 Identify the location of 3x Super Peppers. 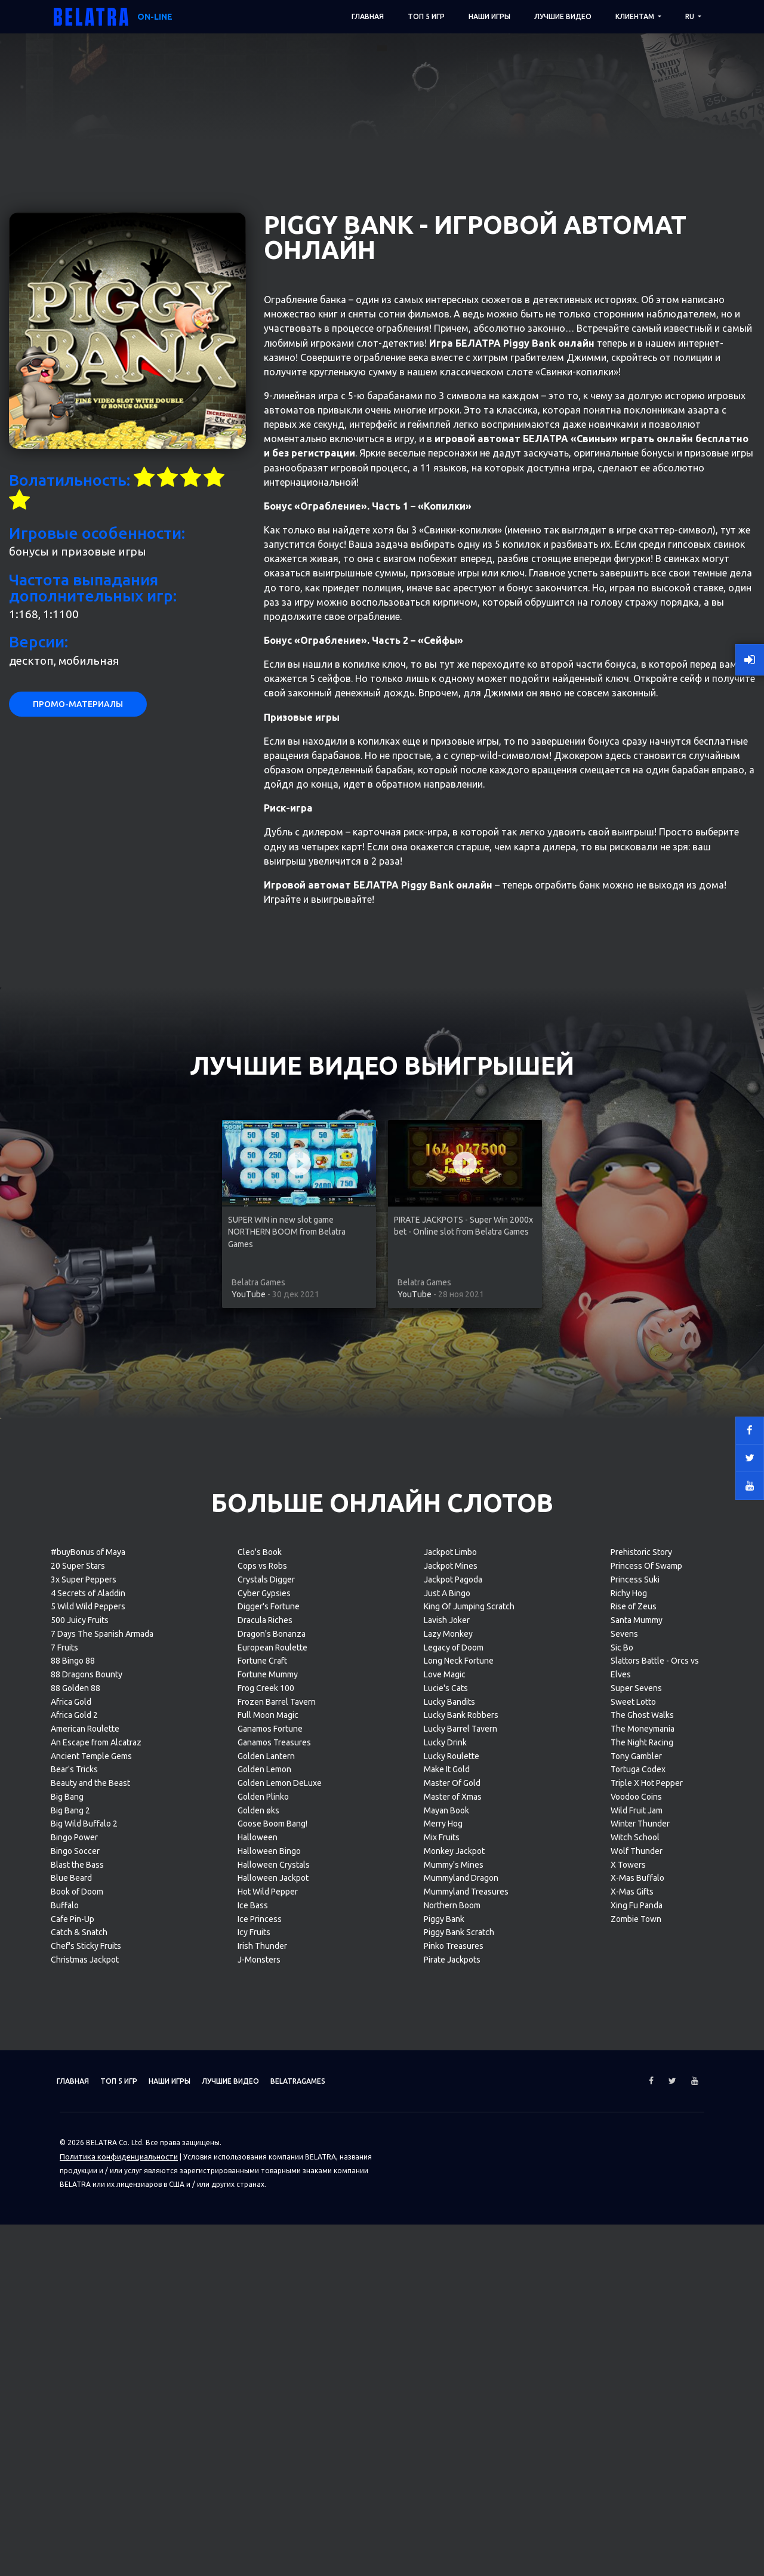
(83, 2013).